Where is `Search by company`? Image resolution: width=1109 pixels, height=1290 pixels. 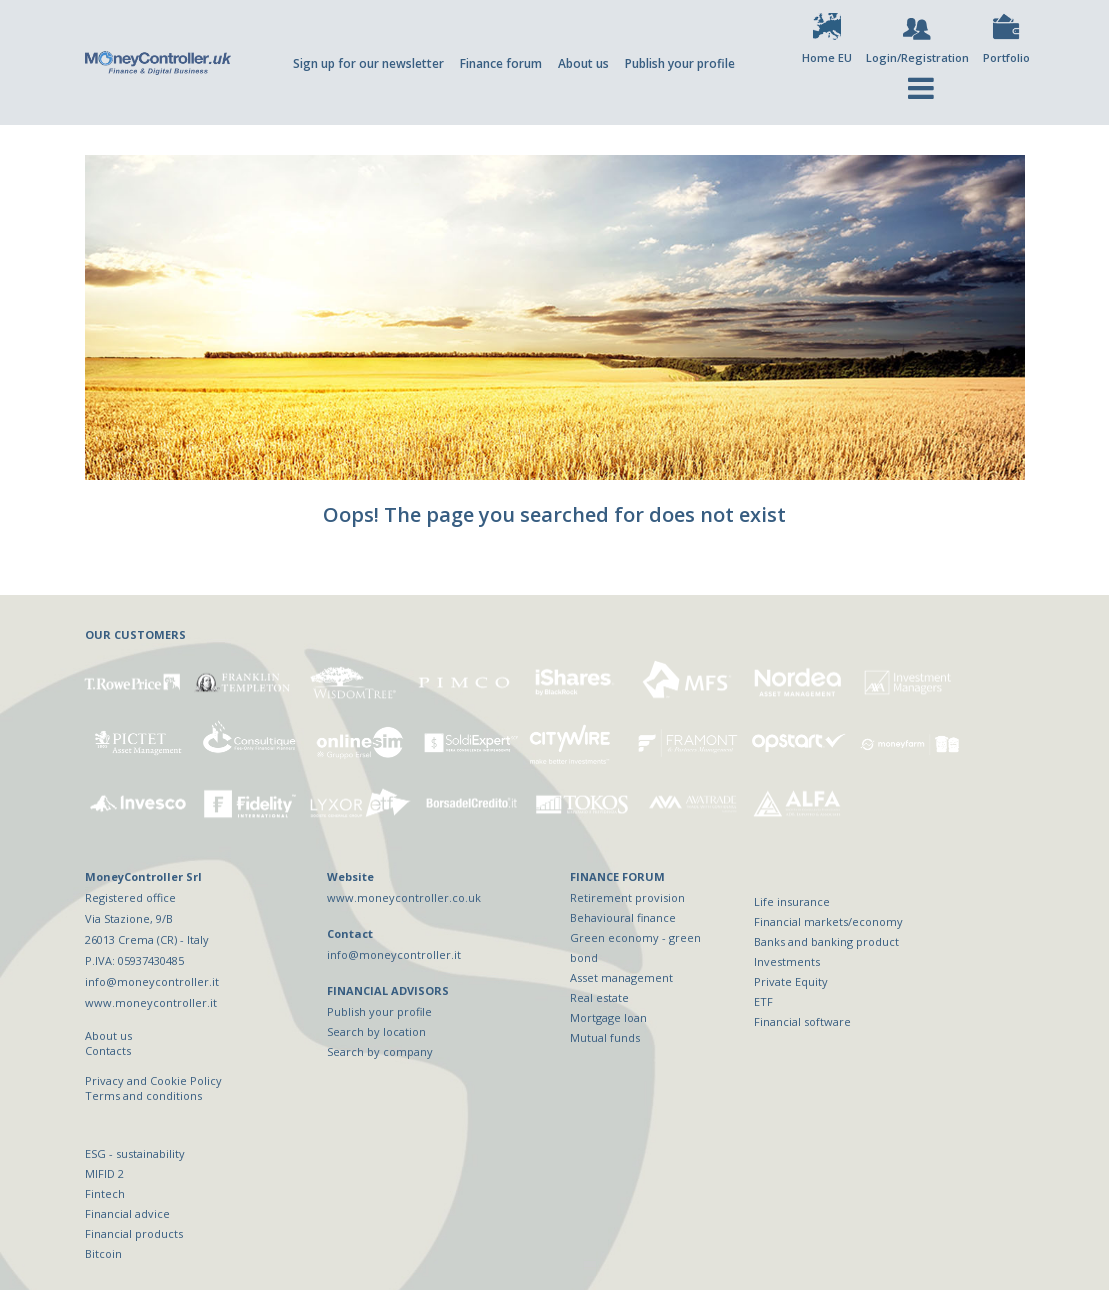 Search by company is located at coordinates (380, 1051).